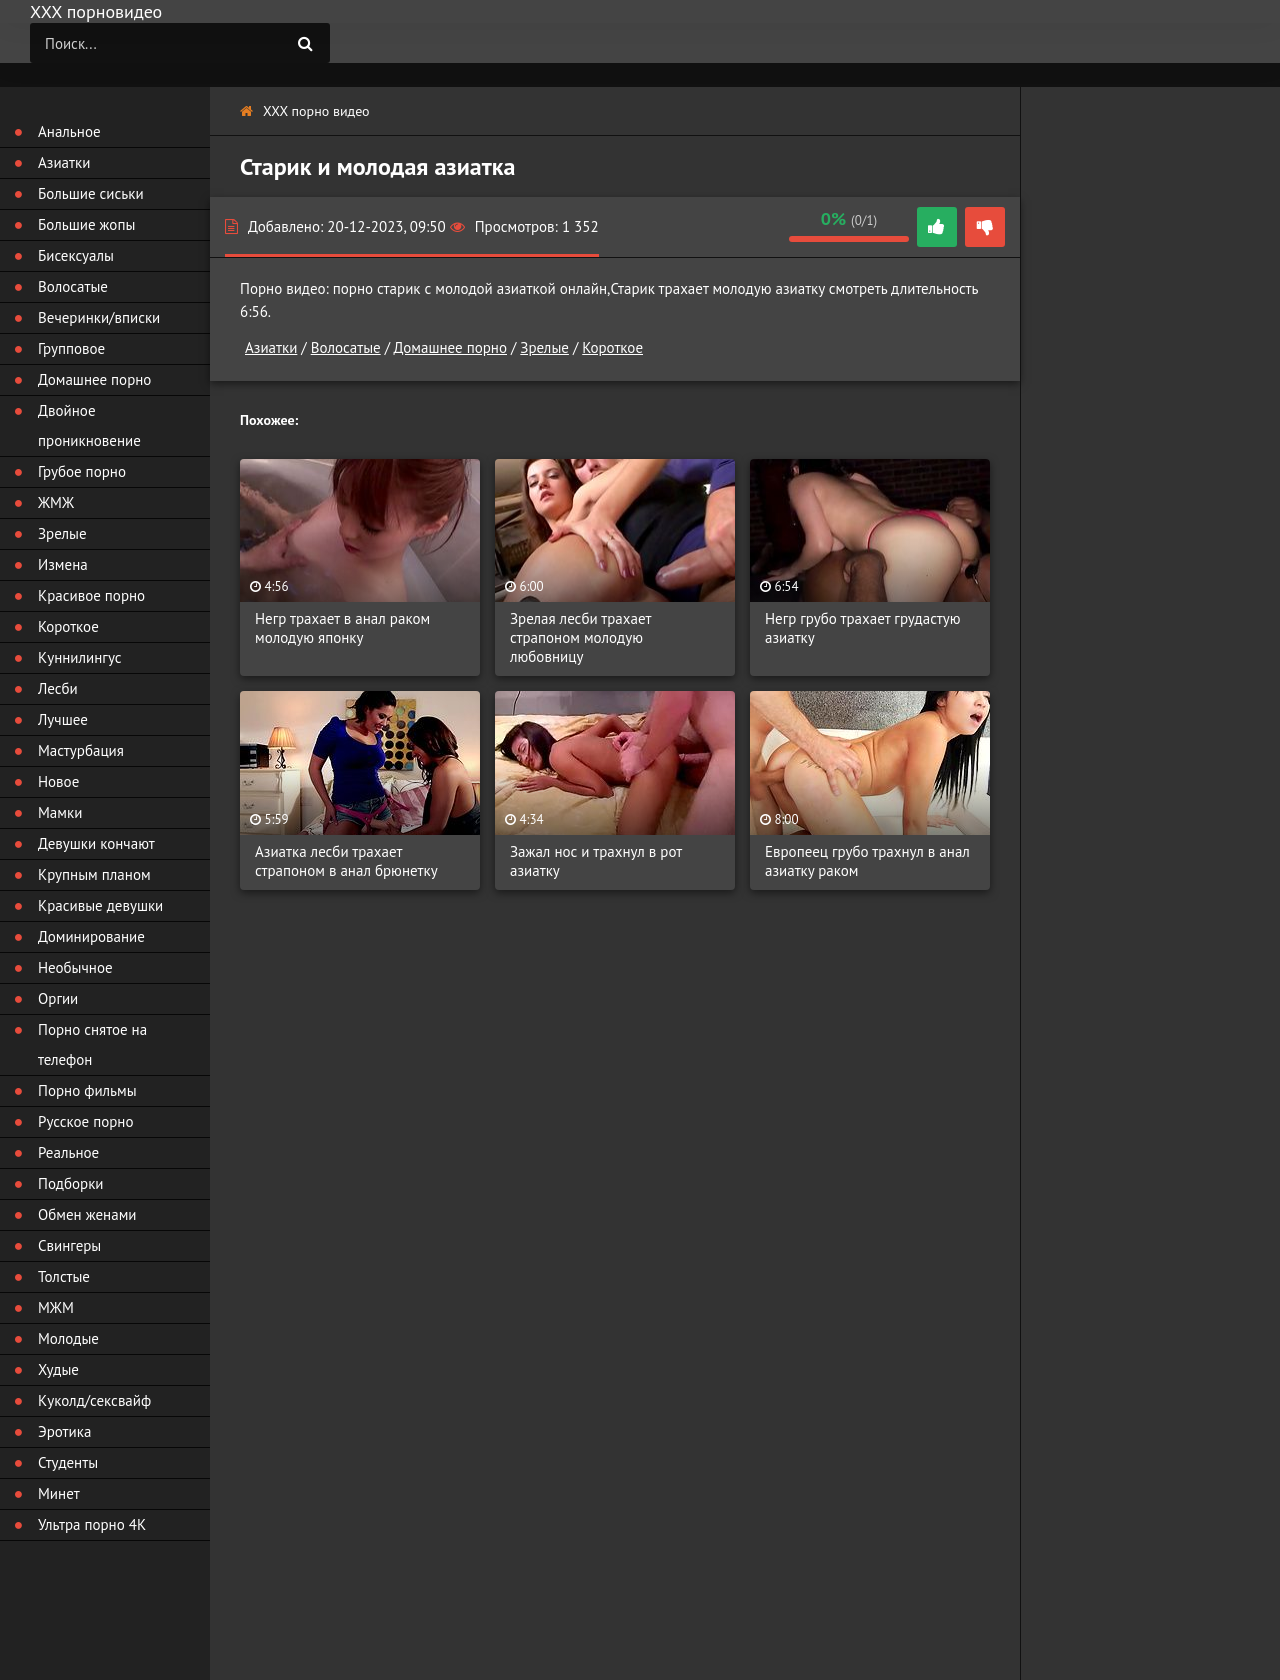  What do you see at coordinates (91, 193) in the screenshot?
I see `Большие сиськи` at bounding box center [91, 193].